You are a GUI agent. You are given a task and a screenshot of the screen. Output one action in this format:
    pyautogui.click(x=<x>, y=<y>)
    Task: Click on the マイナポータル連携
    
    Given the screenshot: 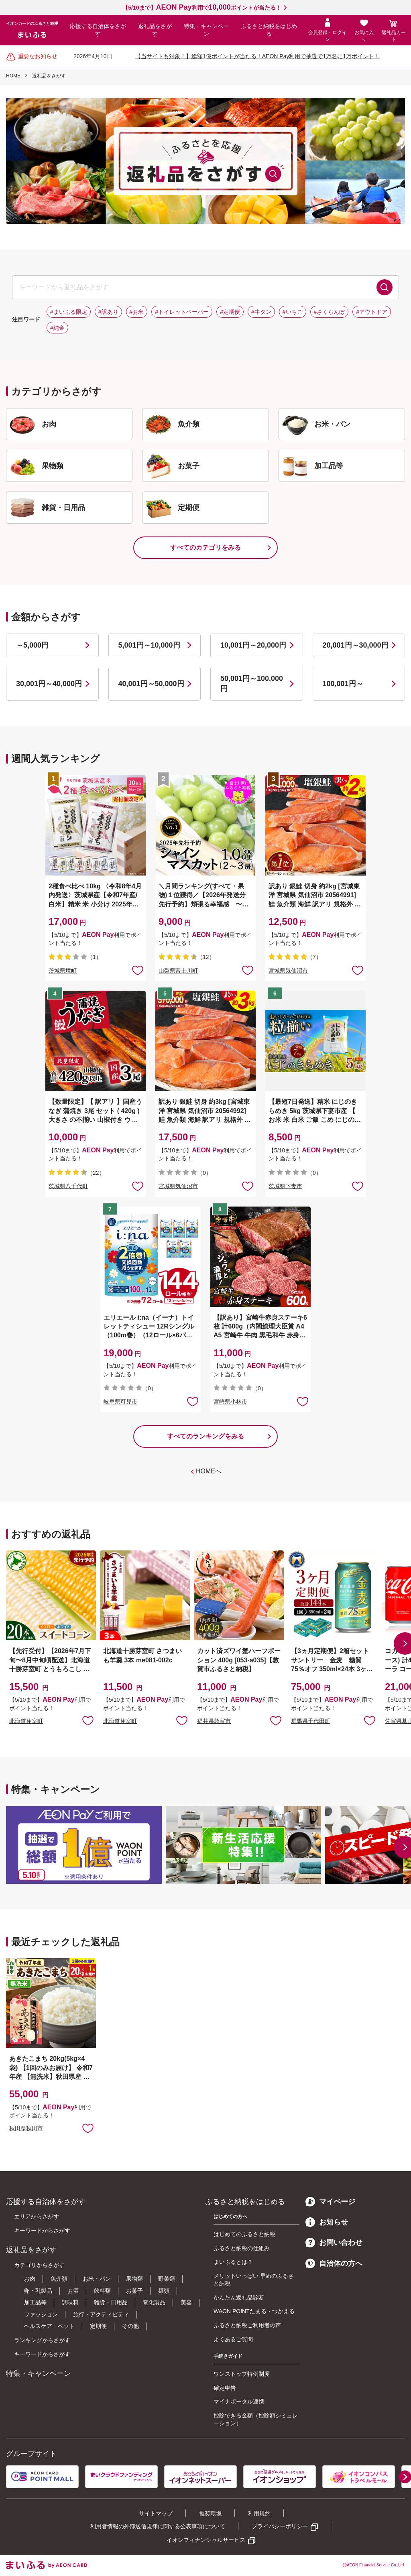 What is the action you would take?
    pyautogui.click(x=239, y=2401)
    